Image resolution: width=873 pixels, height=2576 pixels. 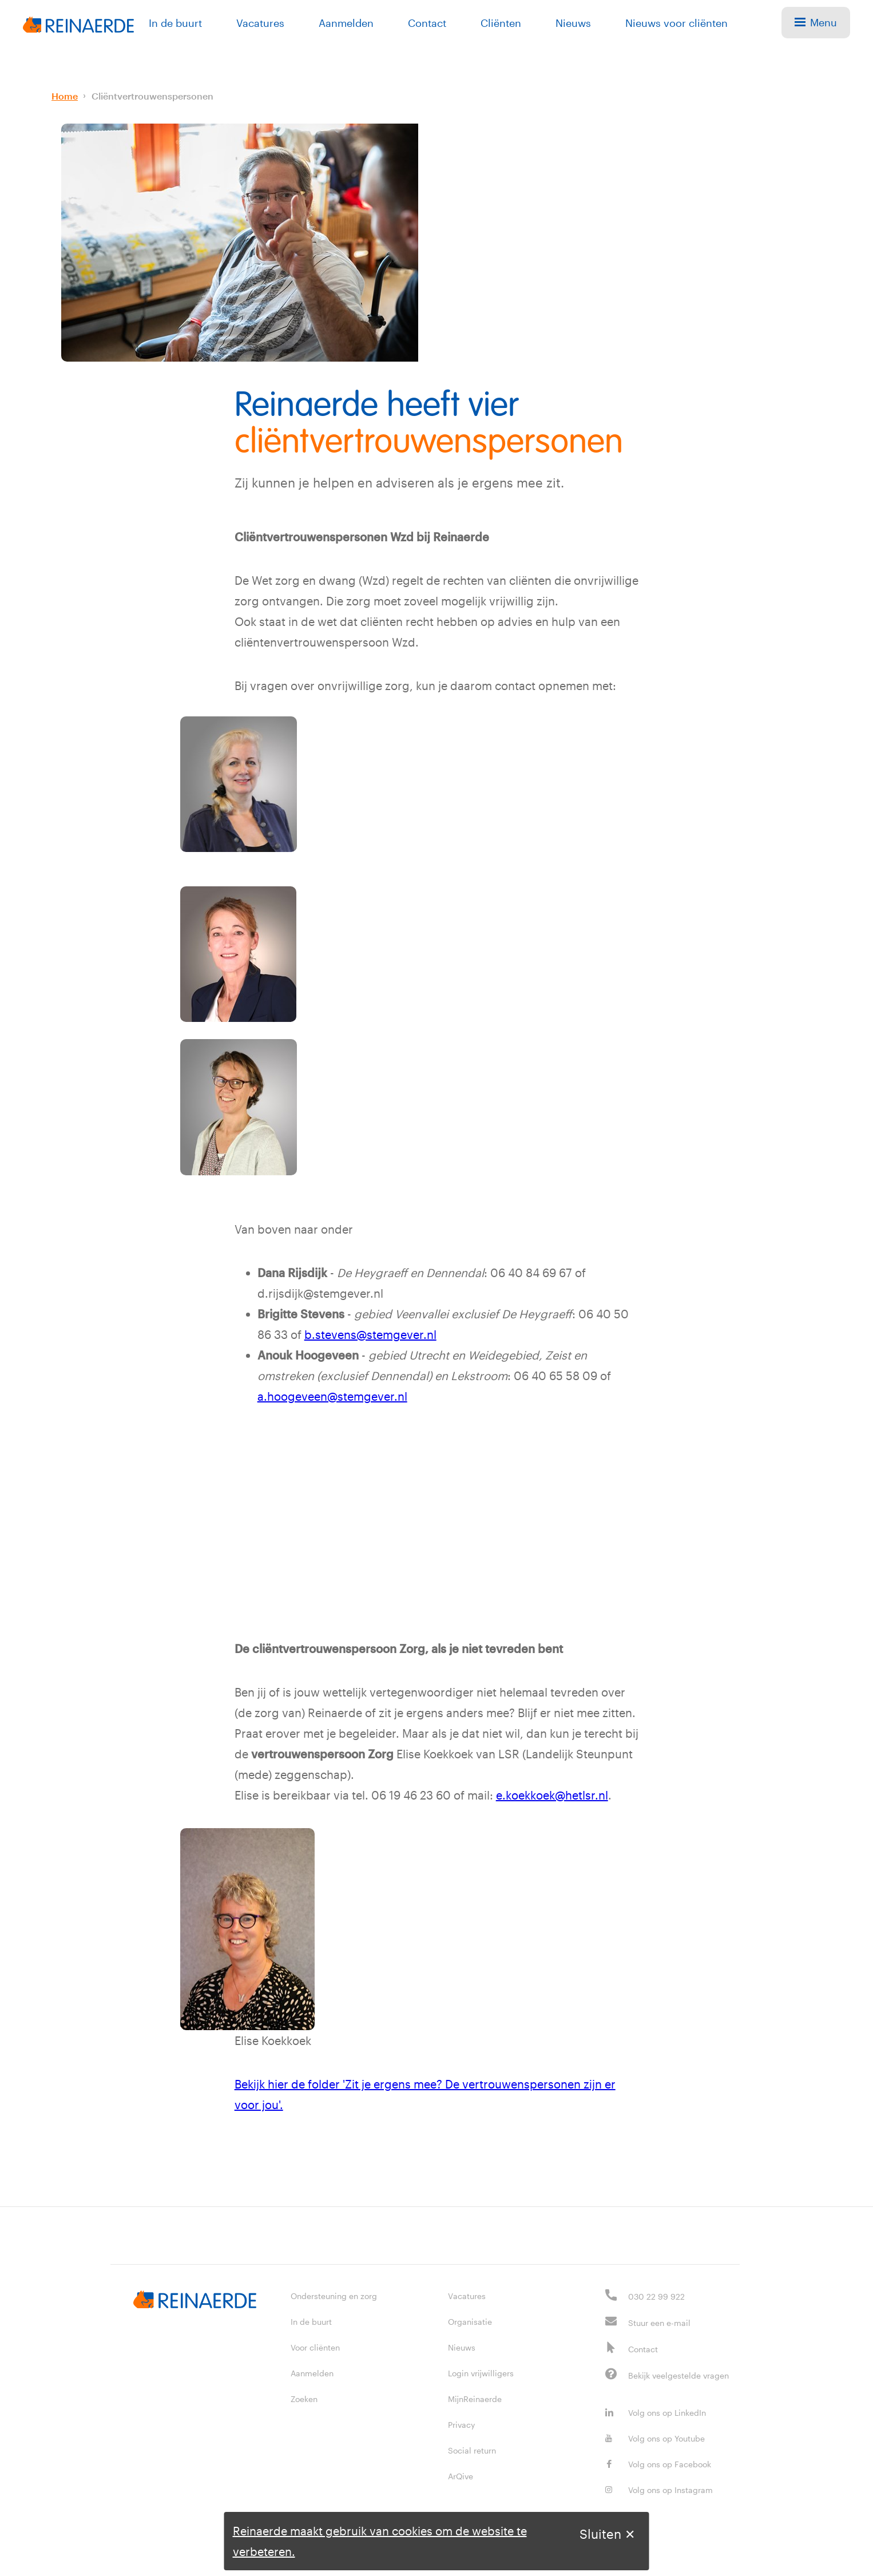 I want to click on Zoeken, so click(x=304, y=2399).